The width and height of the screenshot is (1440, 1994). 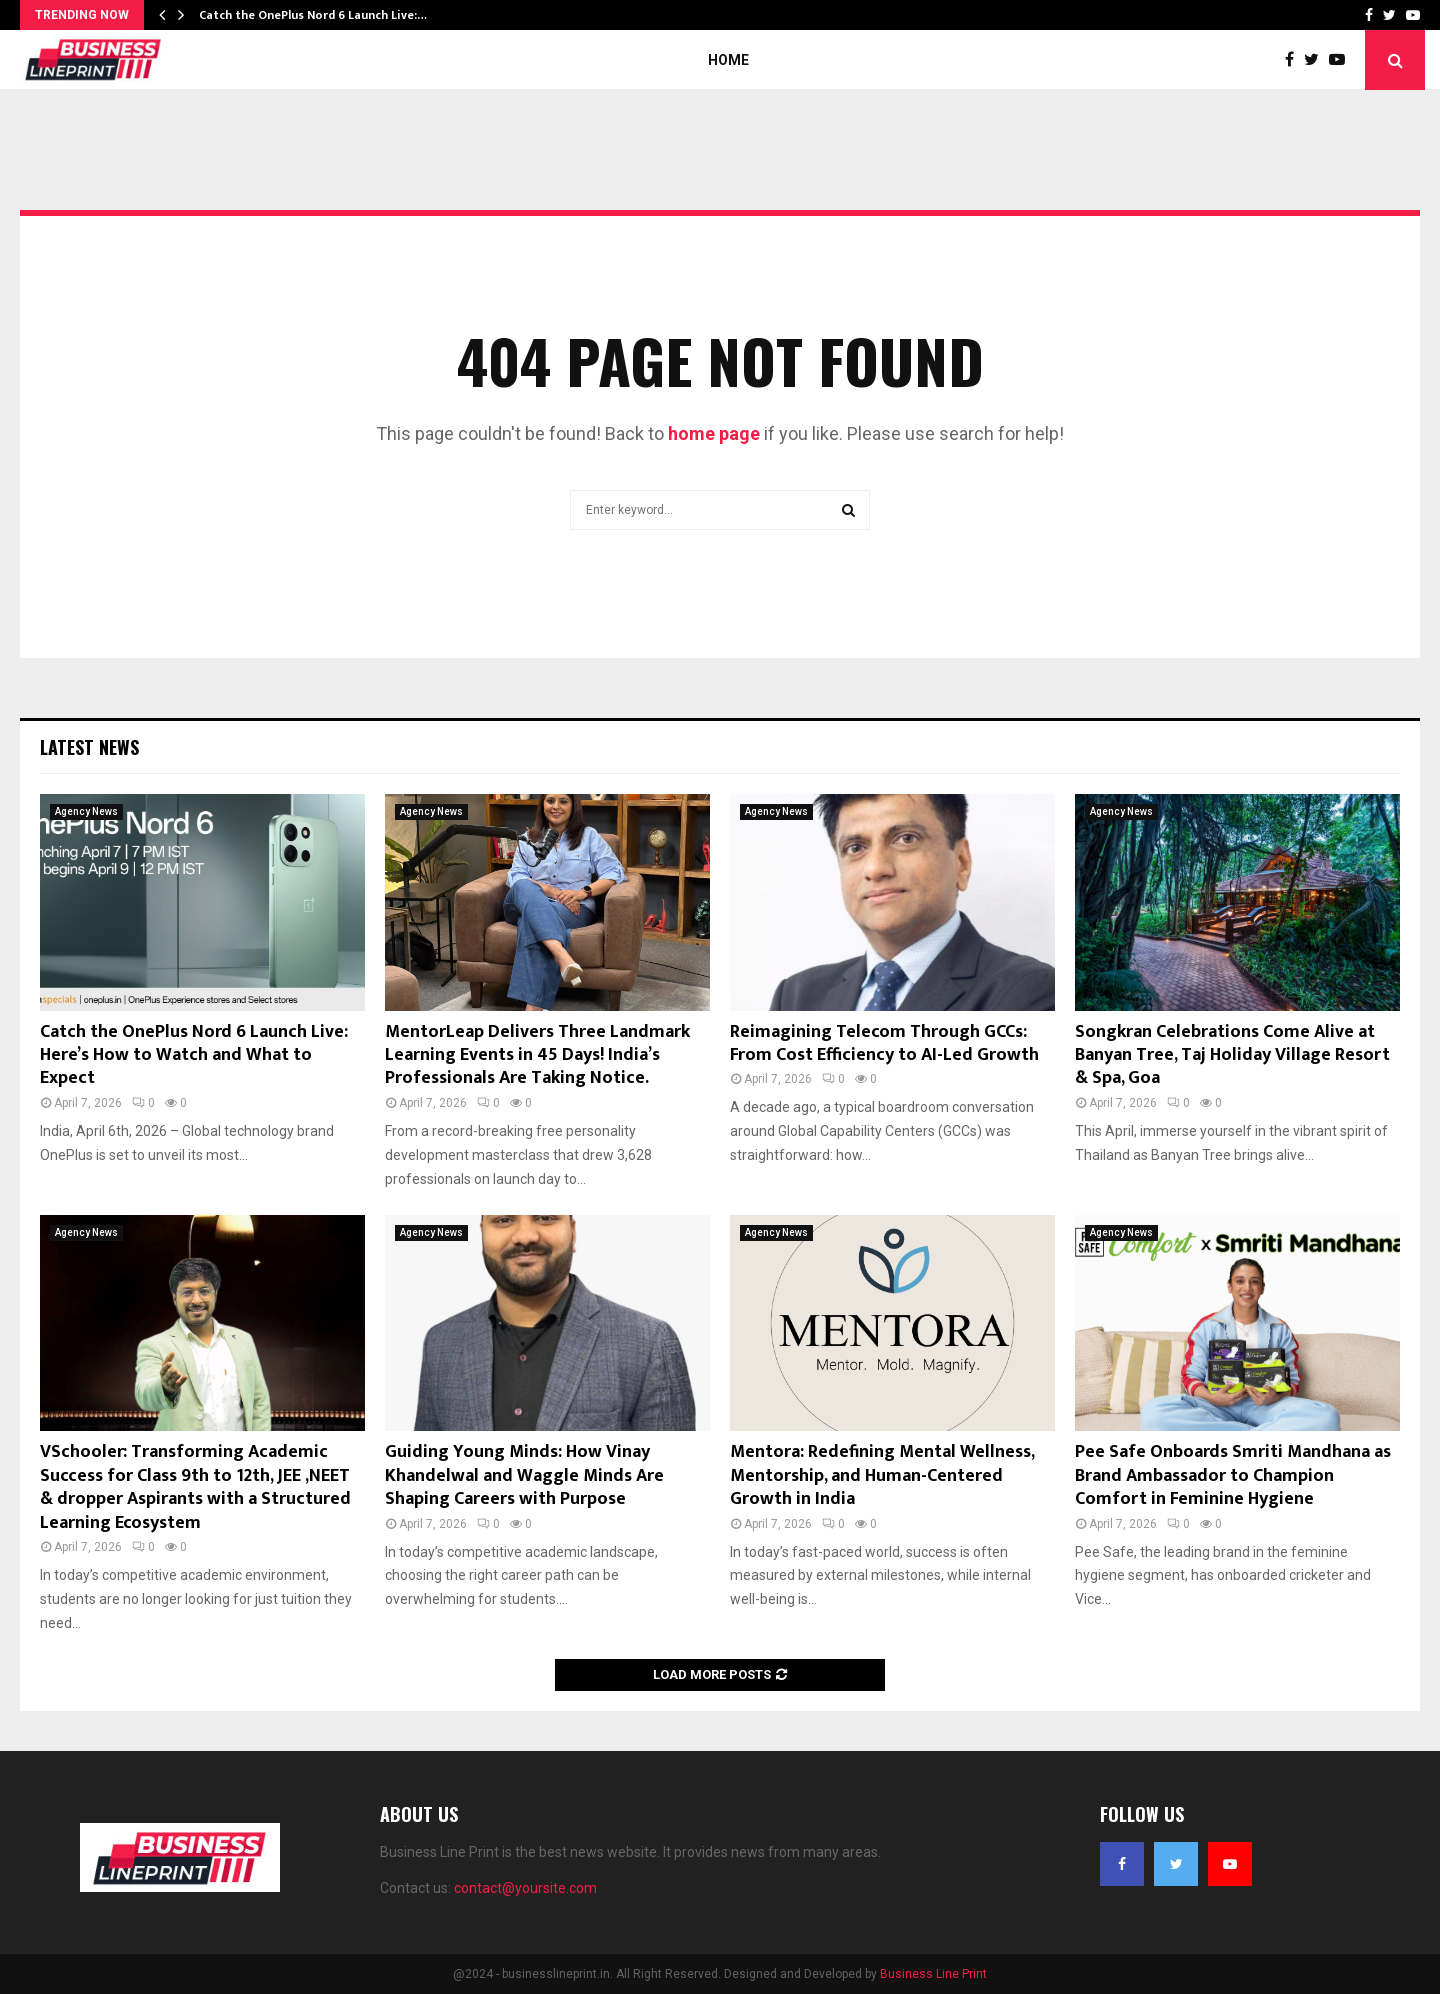 What do you see at coordinates (537, 1055) in the screenshot?
I see `MentorLeap Delivers Three Landmark Learning Events in 45 Days! India’s Professionals Are Taking Notice.` at bounding box center [537, 1055].